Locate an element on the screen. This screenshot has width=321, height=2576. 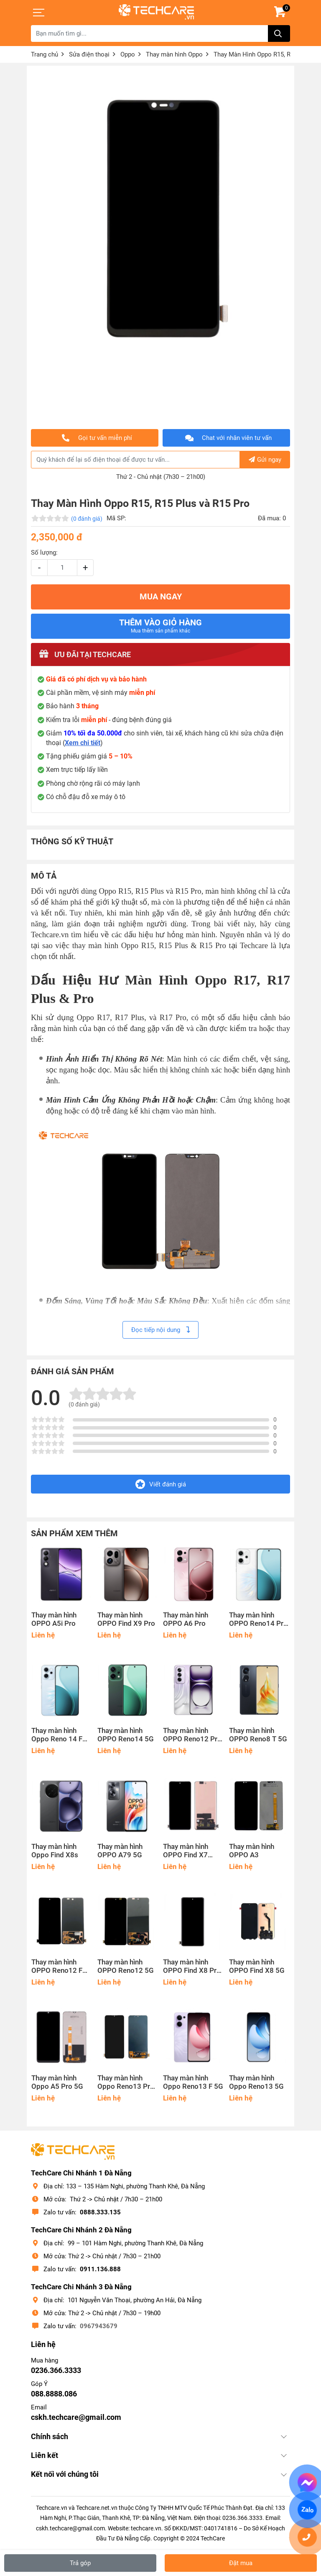
Thay màn hình OPPO A79 5G is located at coordinates (120, 1851).